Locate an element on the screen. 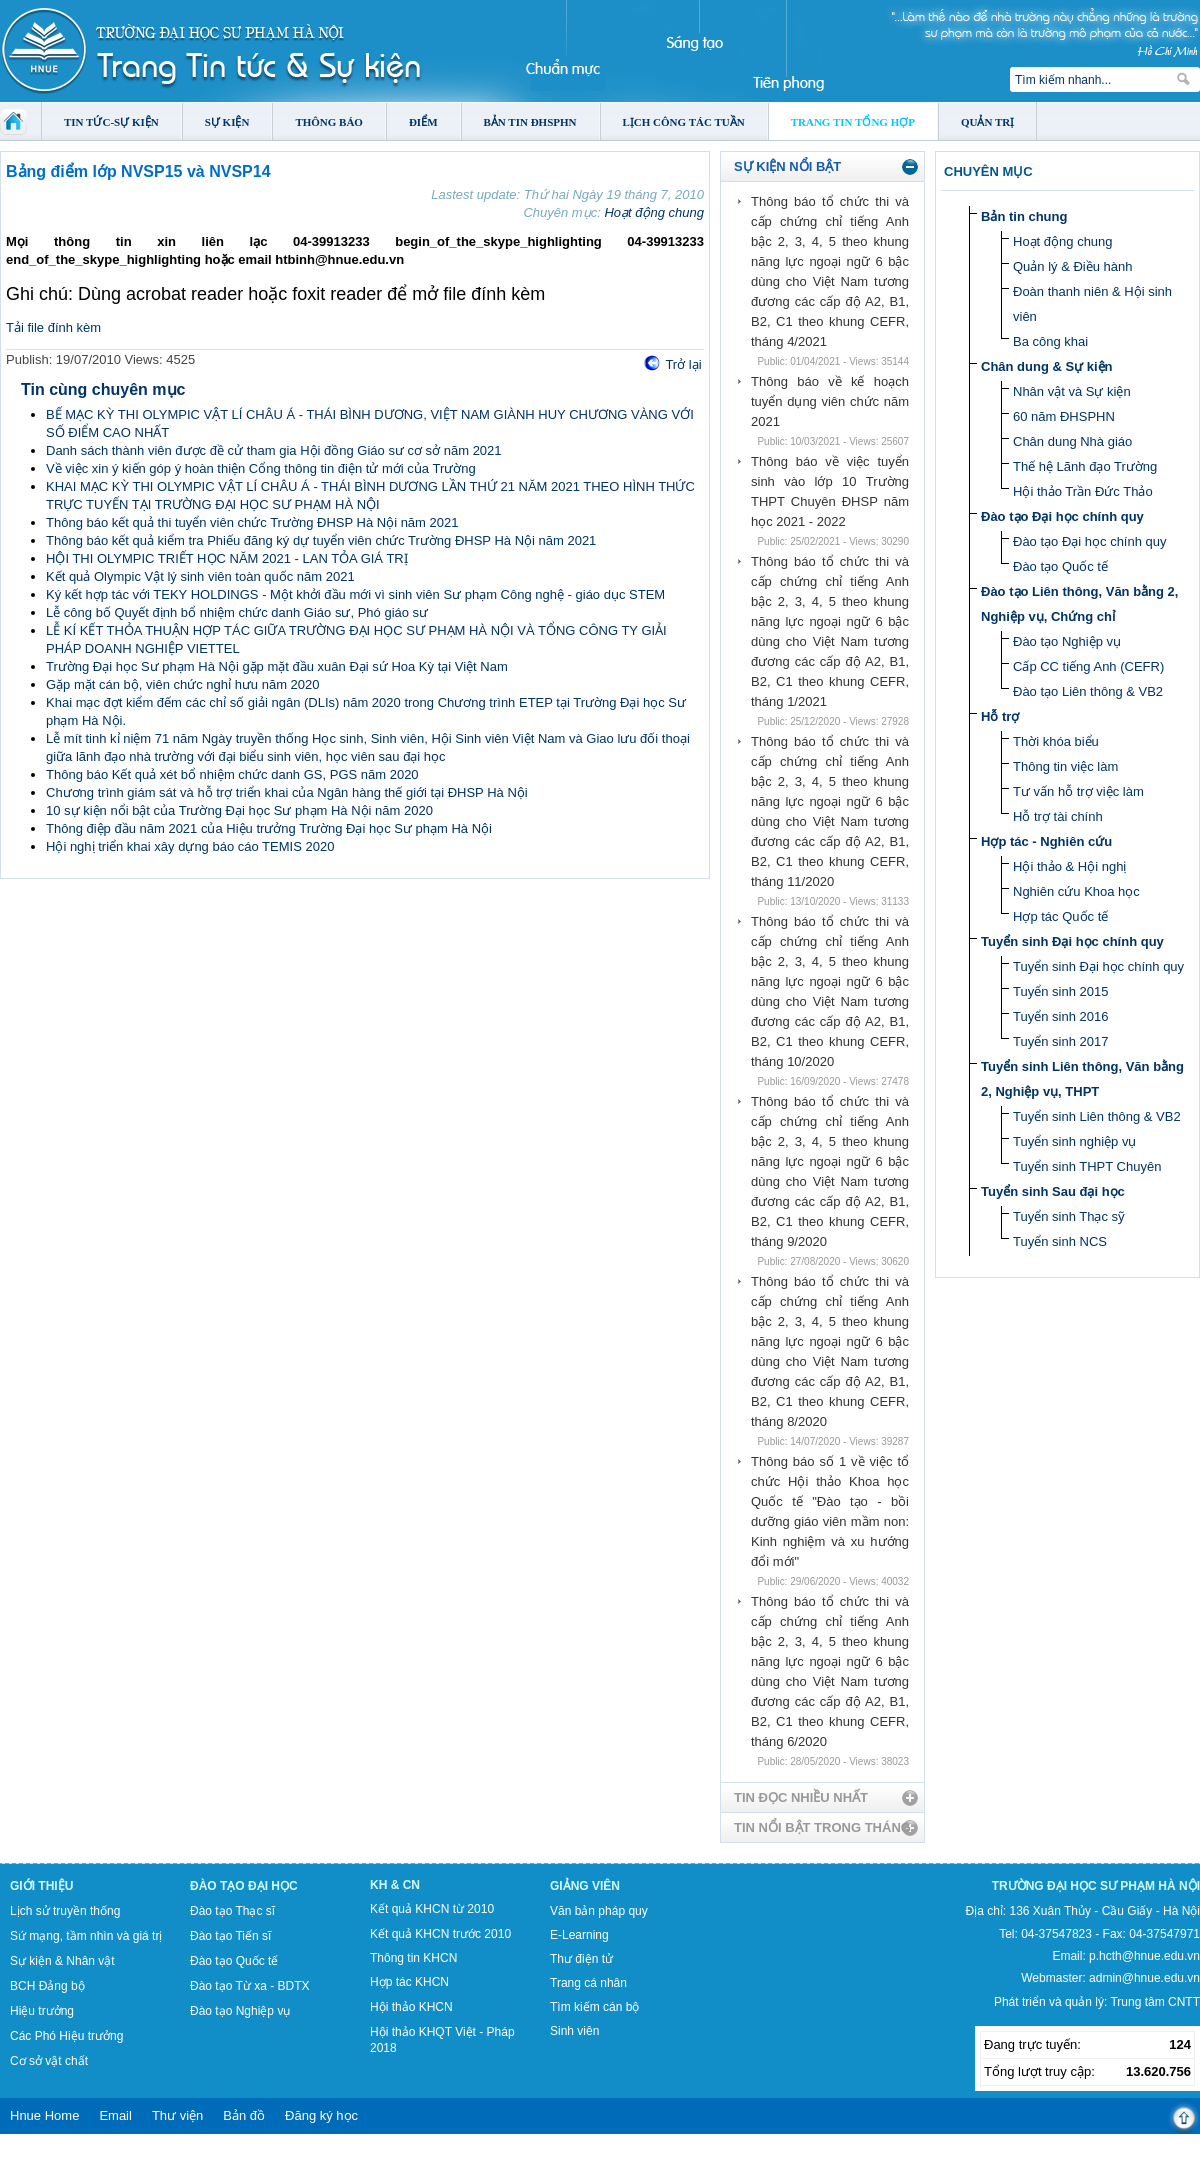  Gặp mặt cán bộ, viên chức nghỉ hưu năm 2020 is located at coordinates (183, 684).